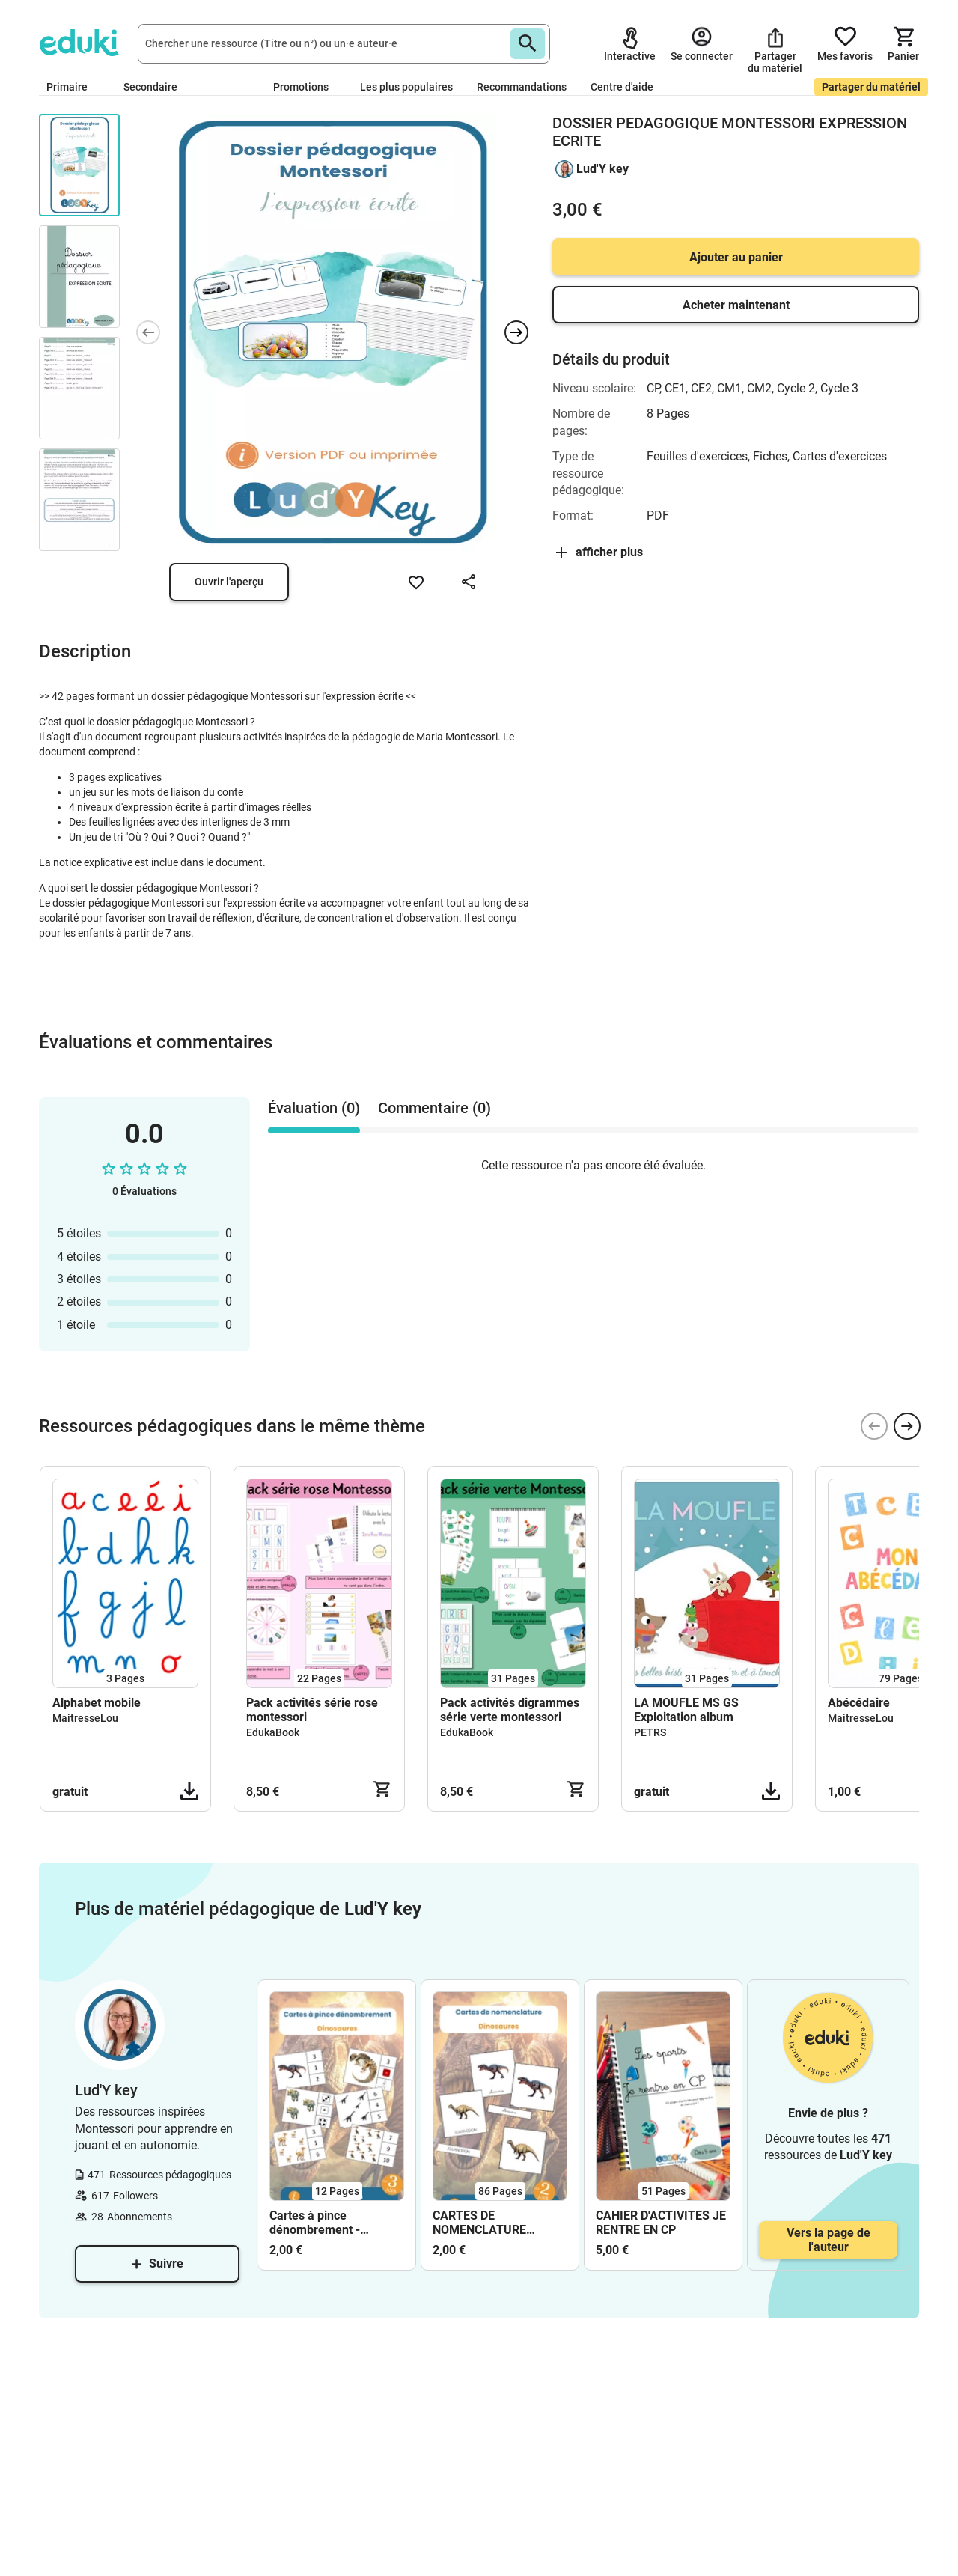  I want to click on CAHIER D'ACTIVITES JE RENTRE EN CP, so click(661, 2222).